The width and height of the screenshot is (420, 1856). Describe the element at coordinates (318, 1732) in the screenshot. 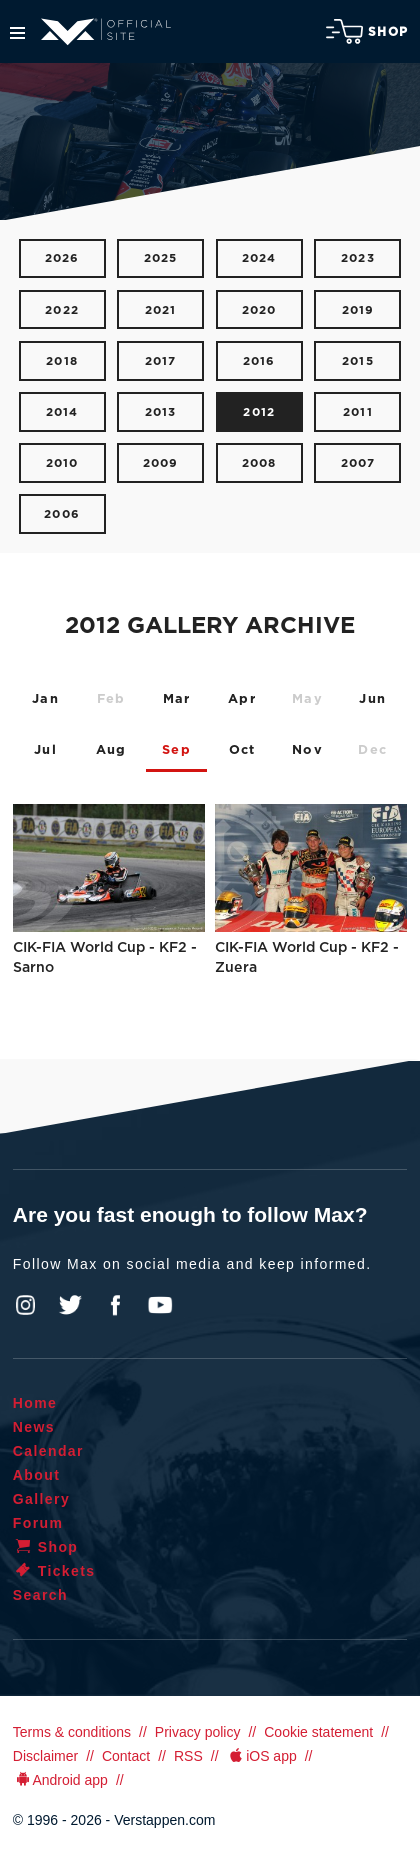

I see `Cookie statement` at that location.